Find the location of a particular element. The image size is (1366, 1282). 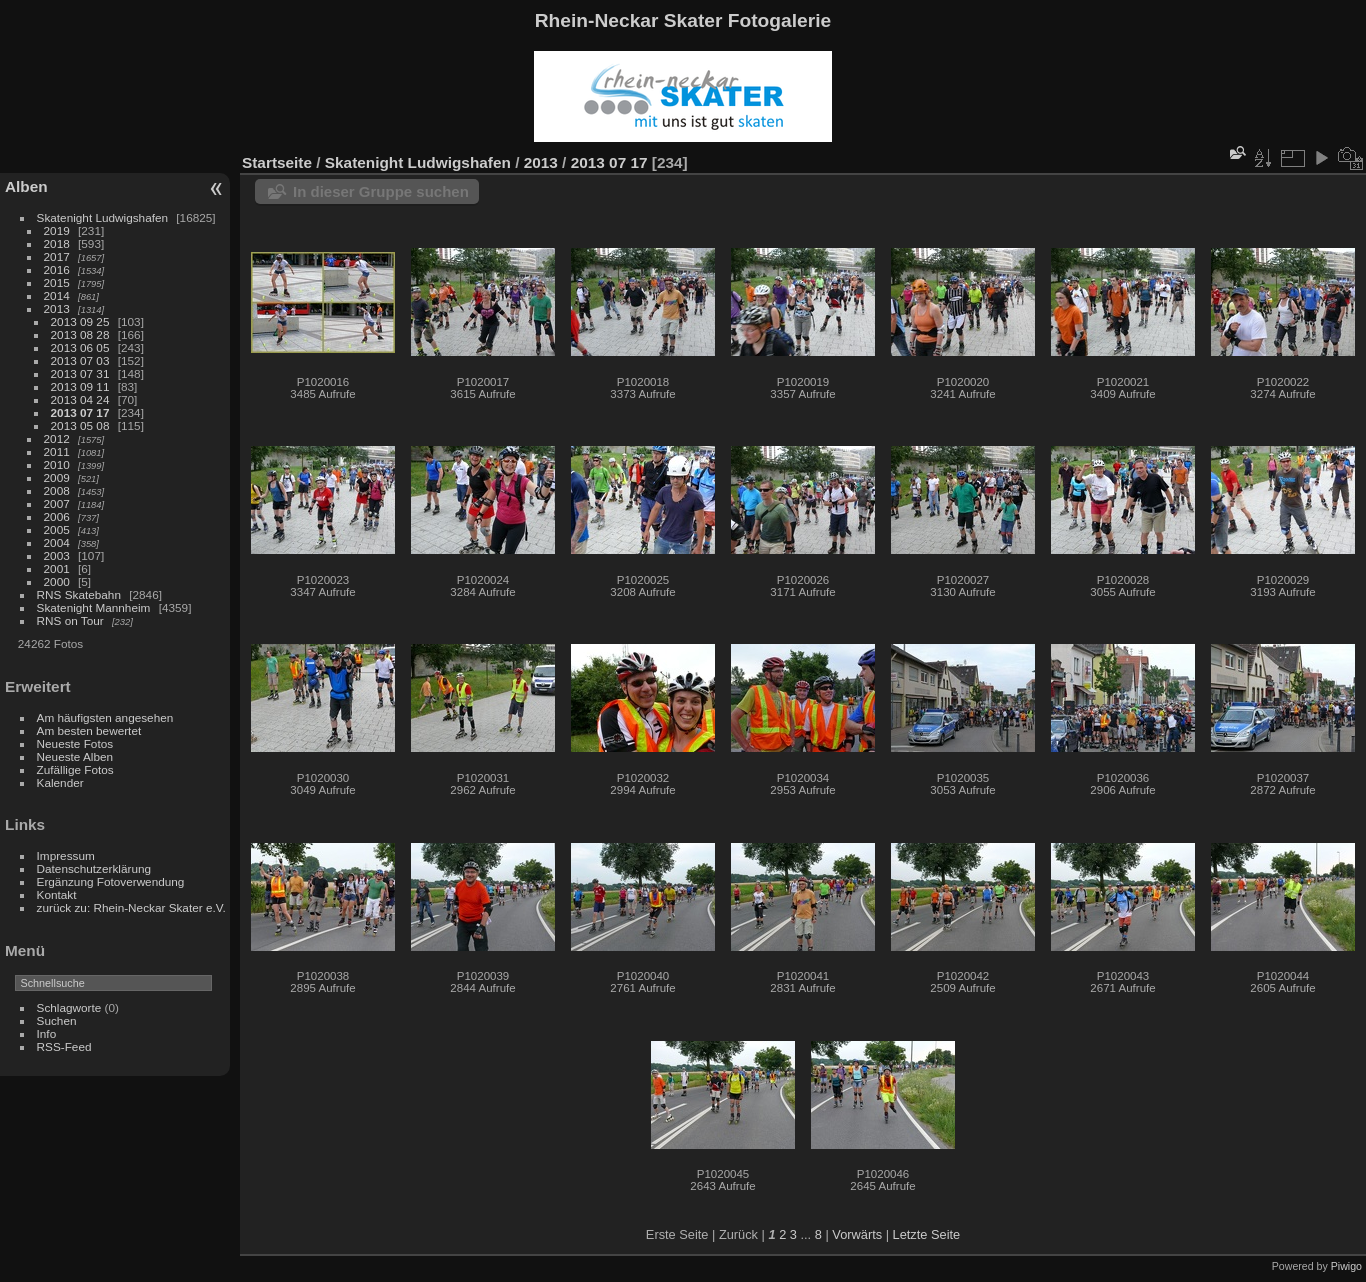

RSS-Feed is located at coordinates (64, 1046).